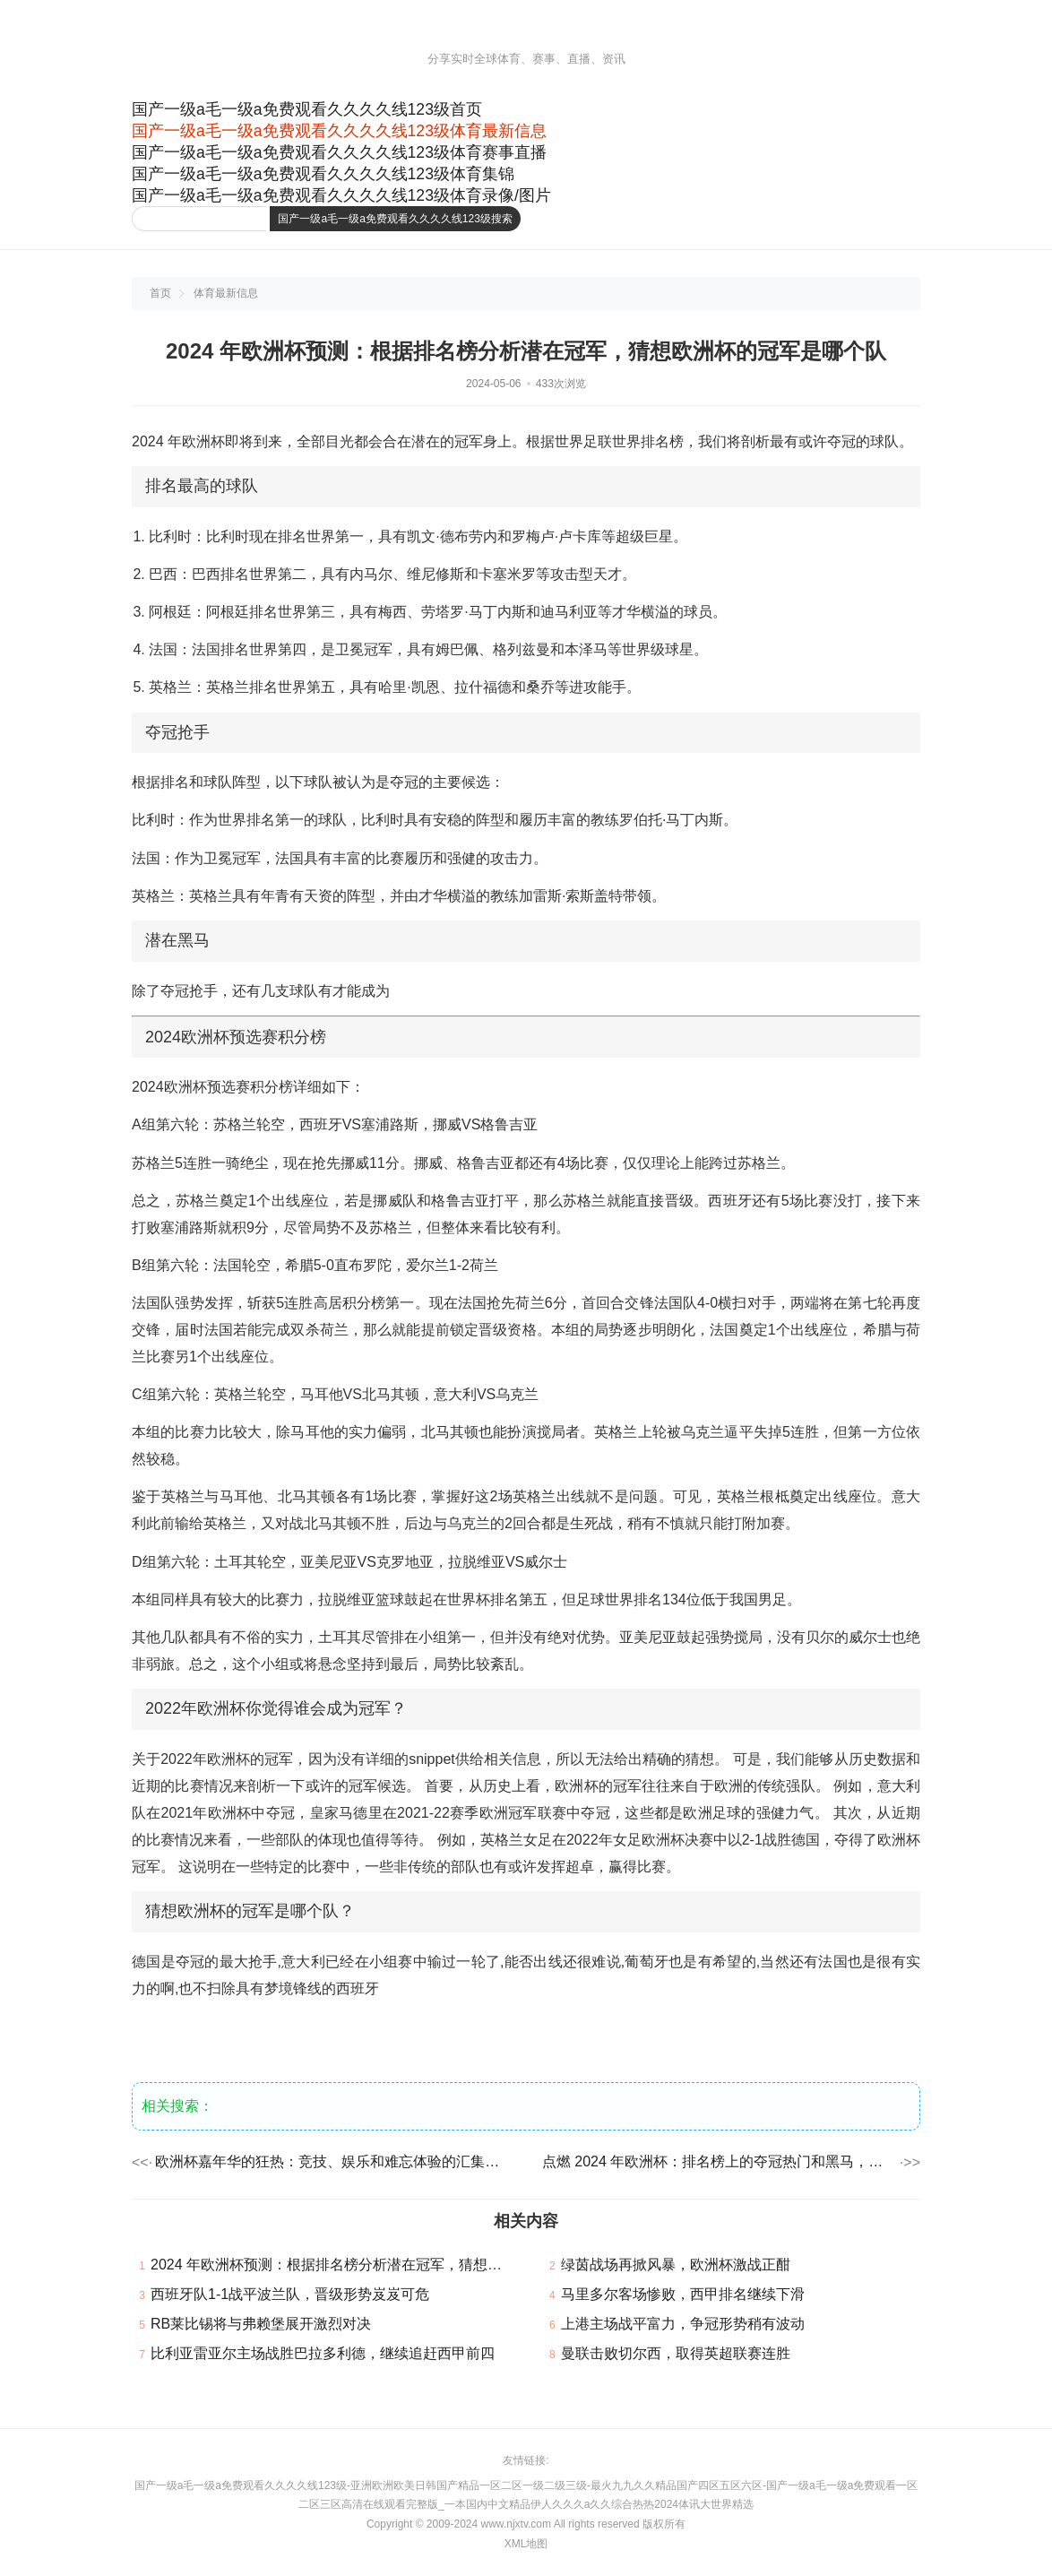 This screenshot has height=2576, width=1052. What do you see at coordinates (395, 218) in the screenshot?
I see `国产一级a毛一级a免费观看久久久久线123级搜索` at bounding box center [395, 218].